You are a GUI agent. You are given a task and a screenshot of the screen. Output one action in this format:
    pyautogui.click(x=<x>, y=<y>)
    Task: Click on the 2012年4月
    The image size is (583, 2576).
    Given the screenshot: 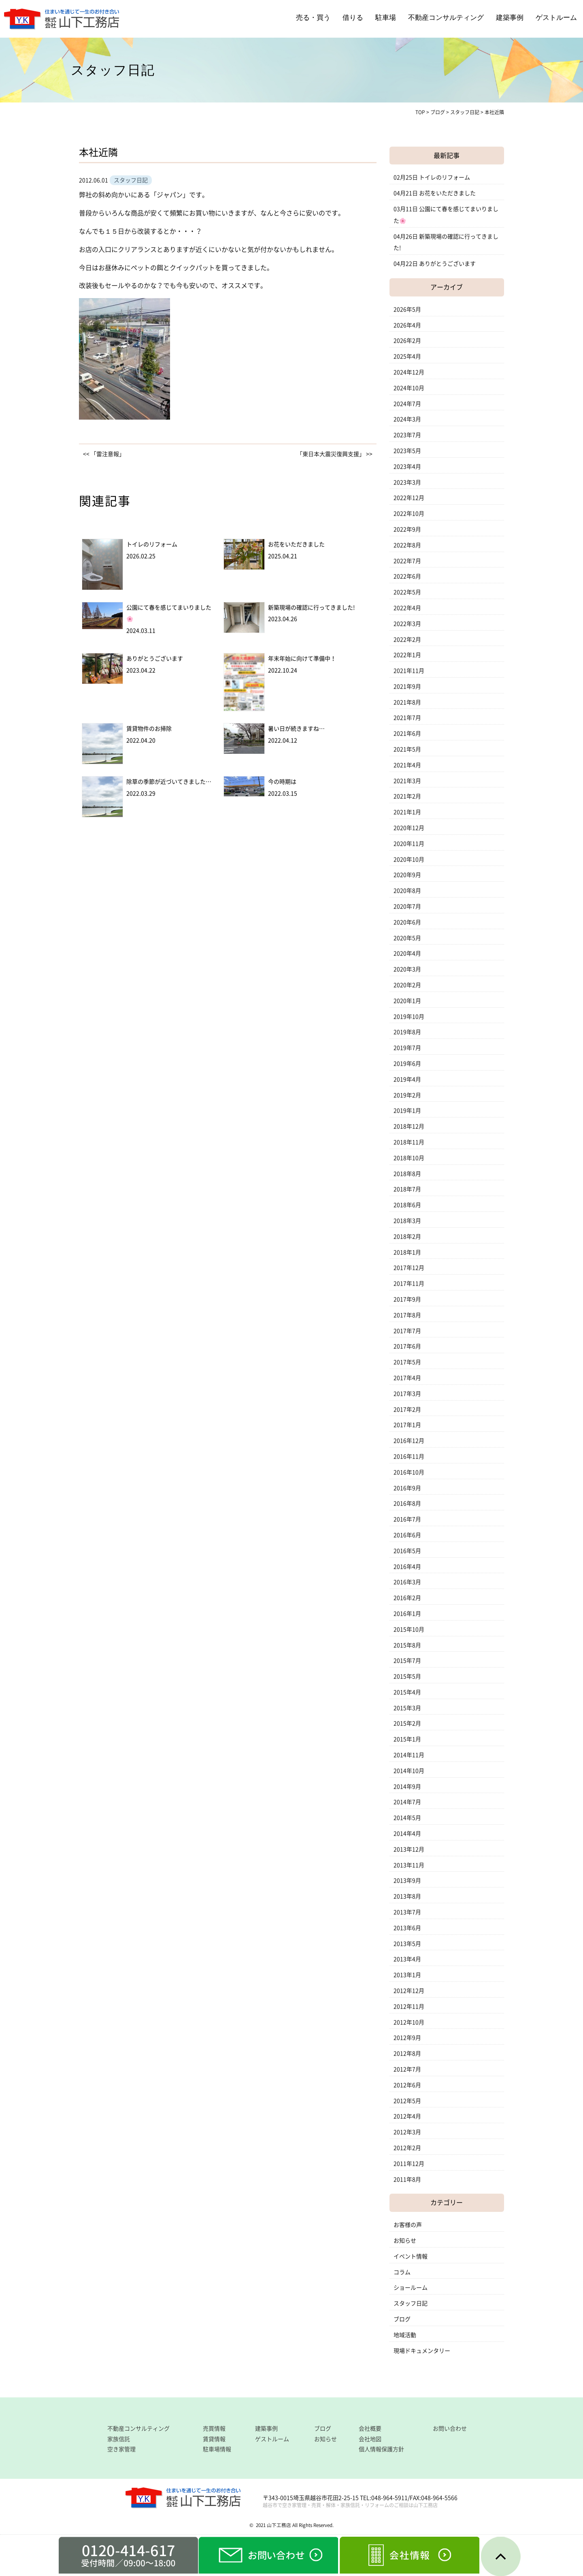 What is the action you would take?
    pyautogui.click(x=407, y=2116)
    